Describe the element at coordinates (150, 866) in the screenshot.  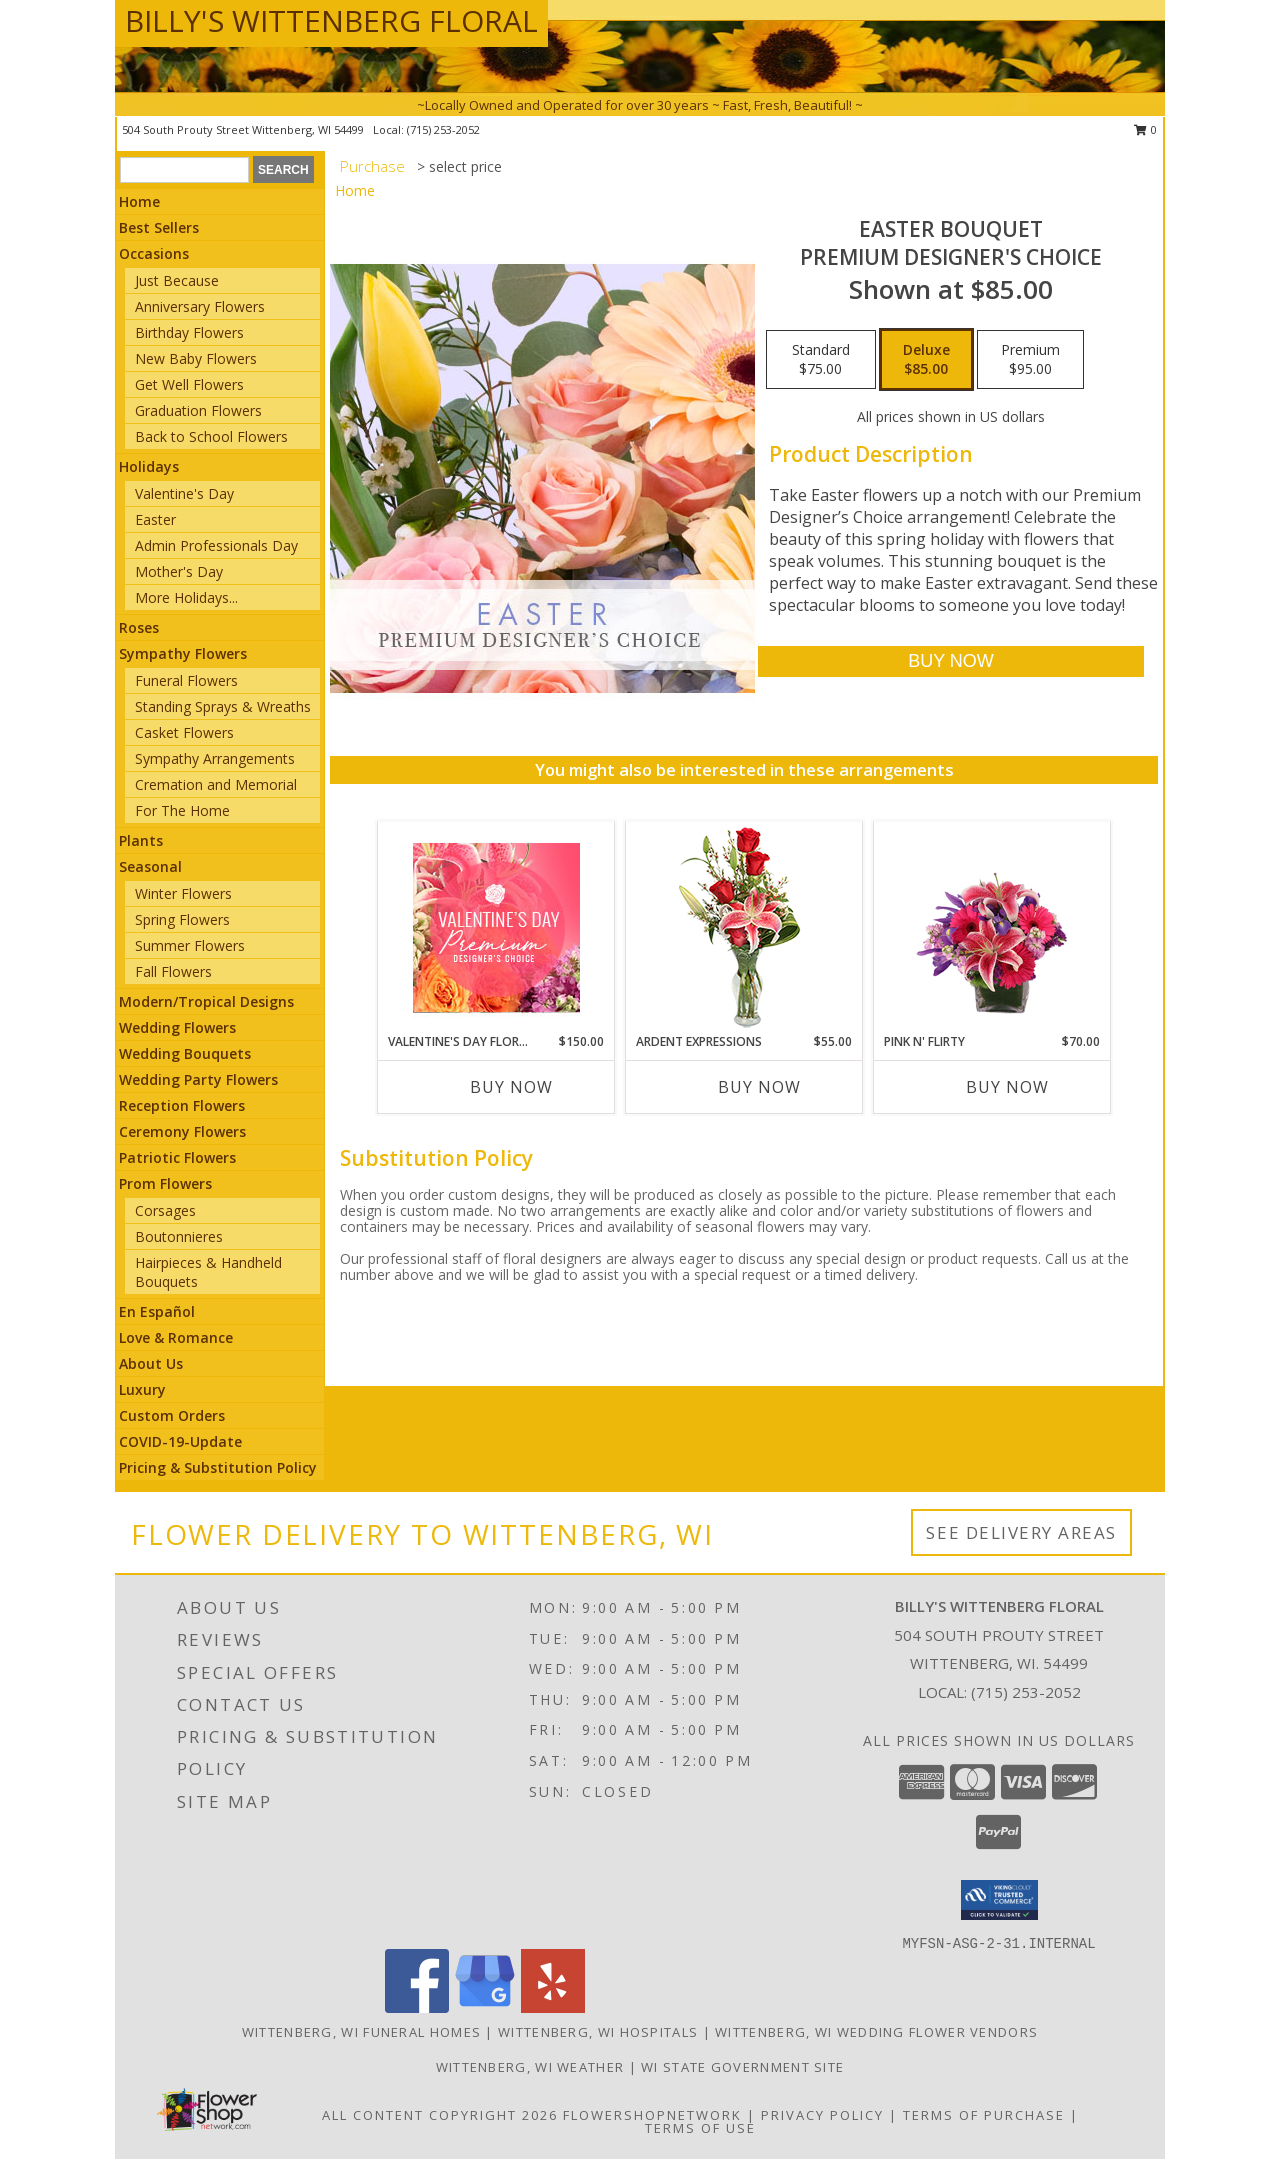
I see `Seasonal` at that location.